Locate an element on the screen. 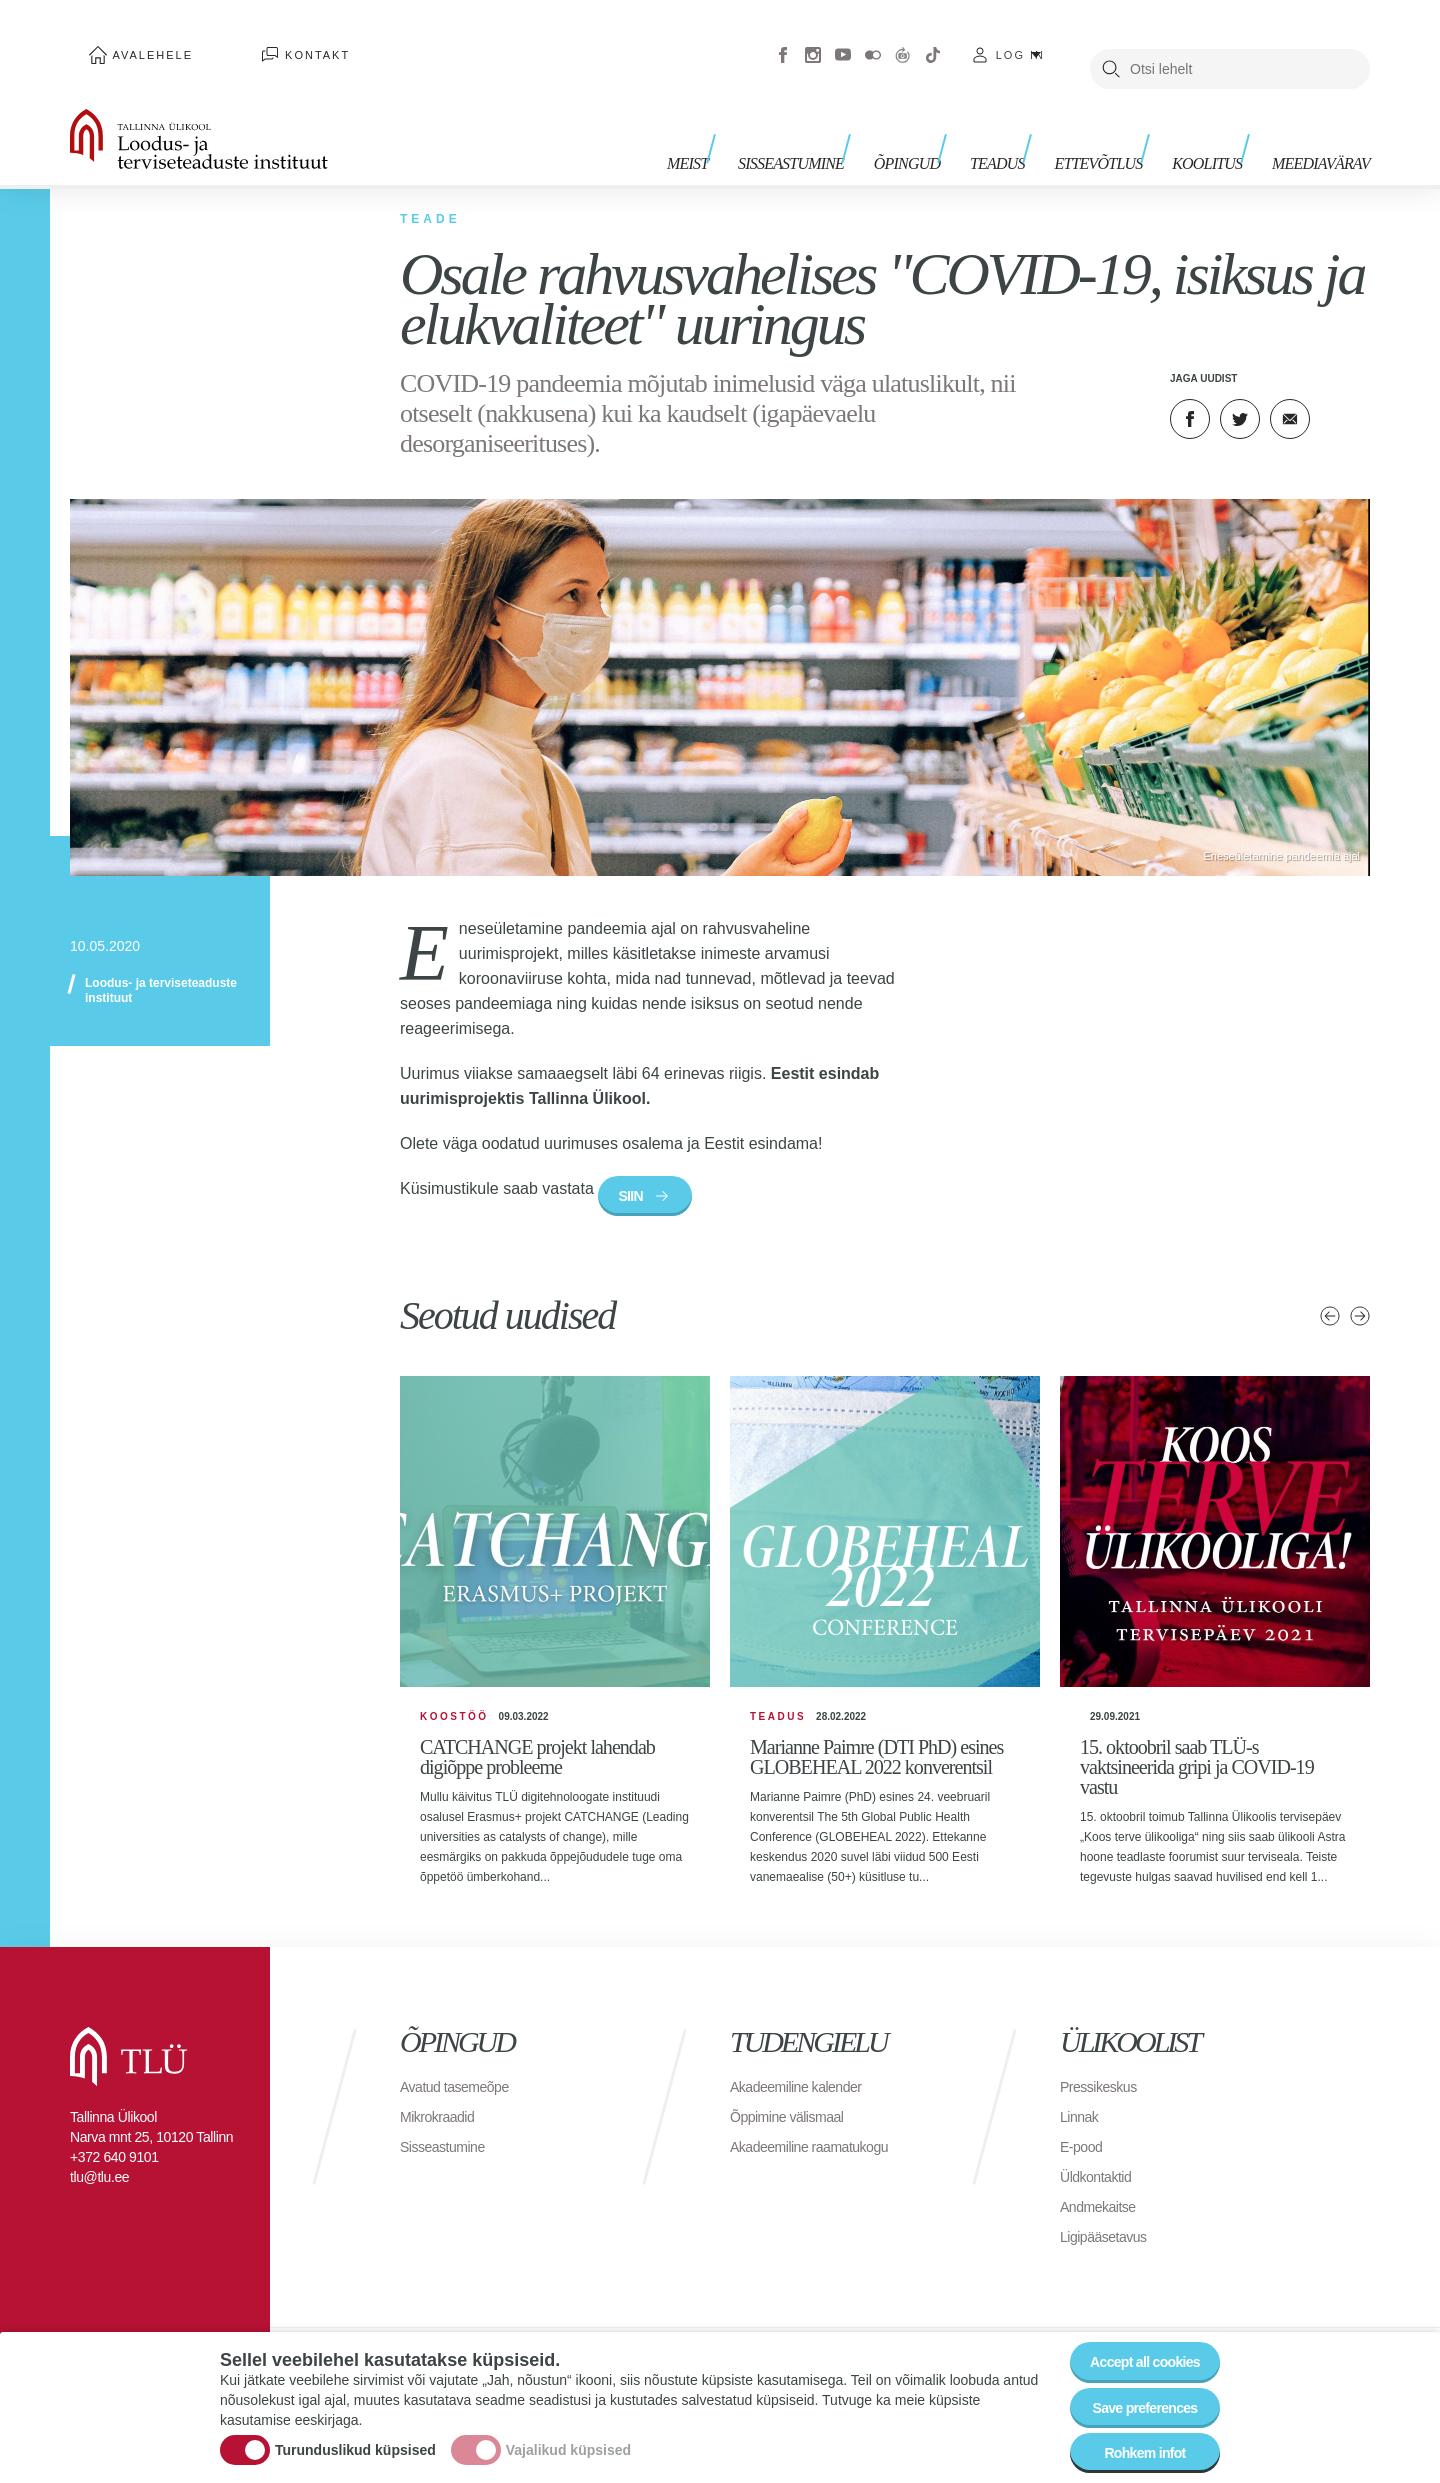 The width and height of the screenshot is (1440, 2483). Sisseastumine is located at coordinates (840, 127).